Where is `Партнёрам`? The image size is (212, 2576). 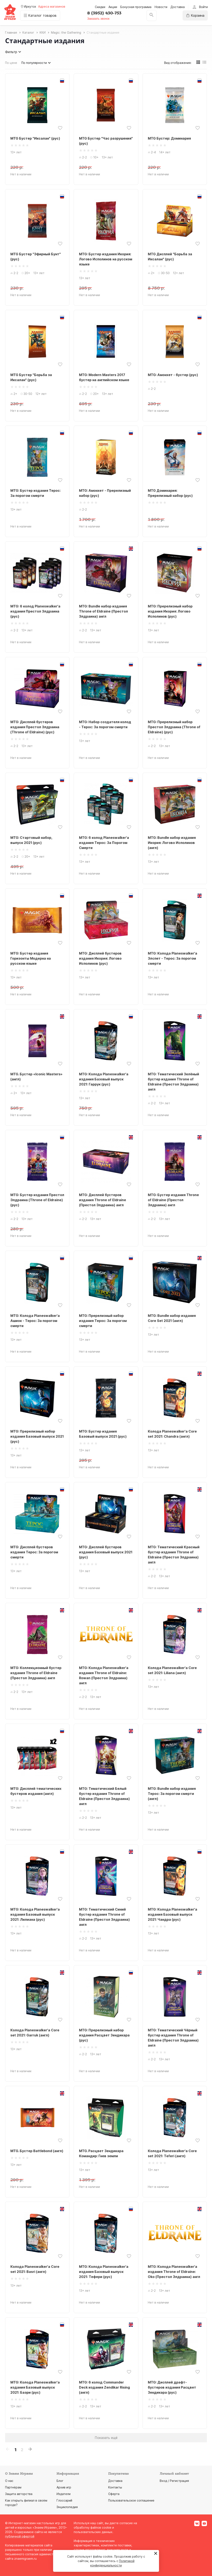
Партнёрам is located at coordinates (13, 2487).